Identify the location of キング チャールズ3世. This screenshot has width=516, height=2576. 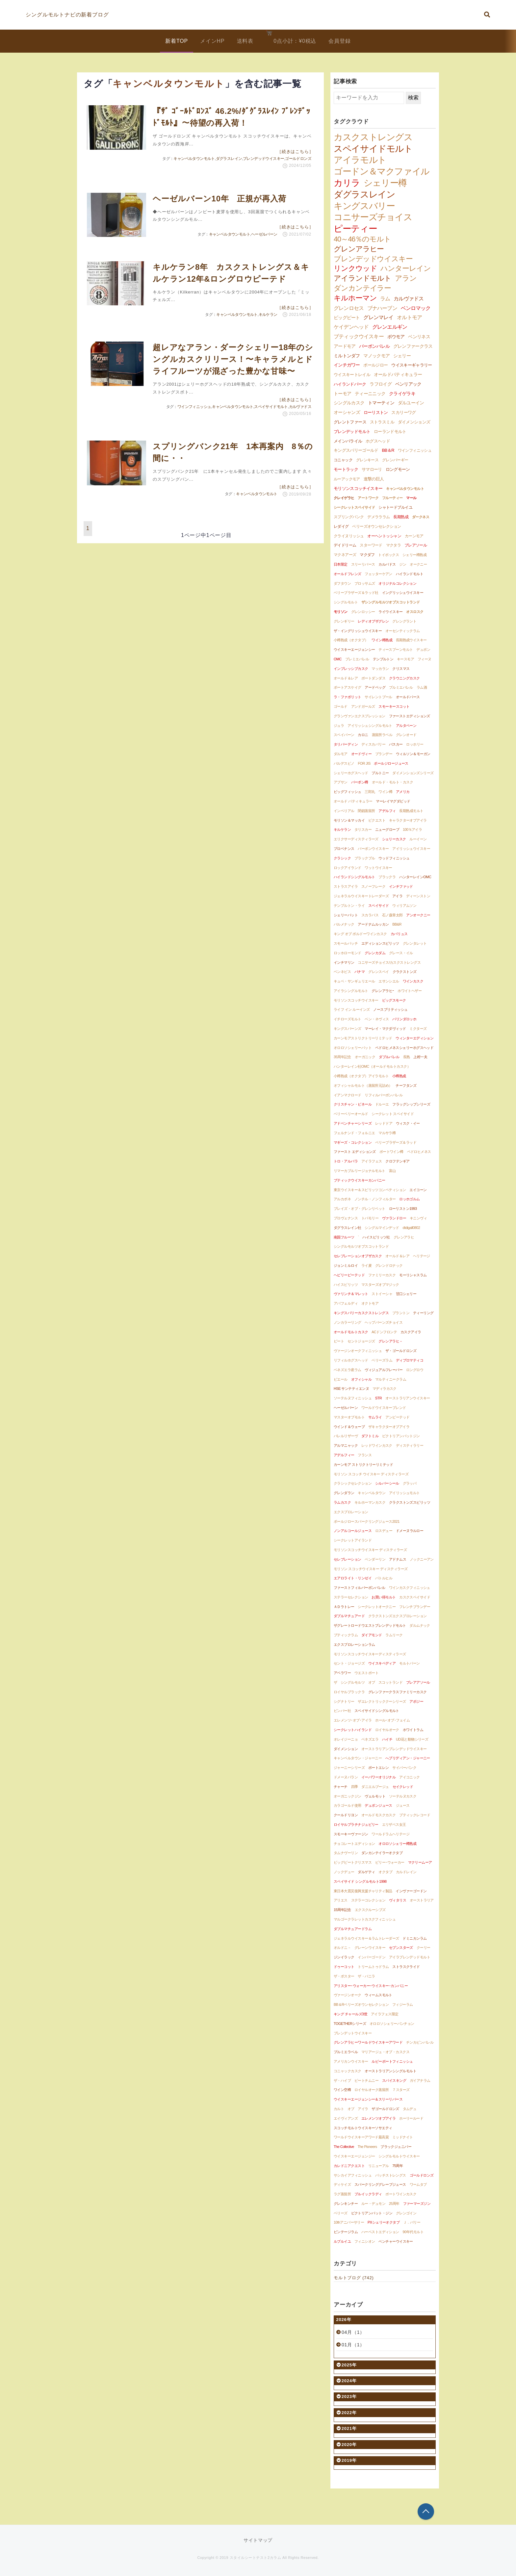
(350, 2014).